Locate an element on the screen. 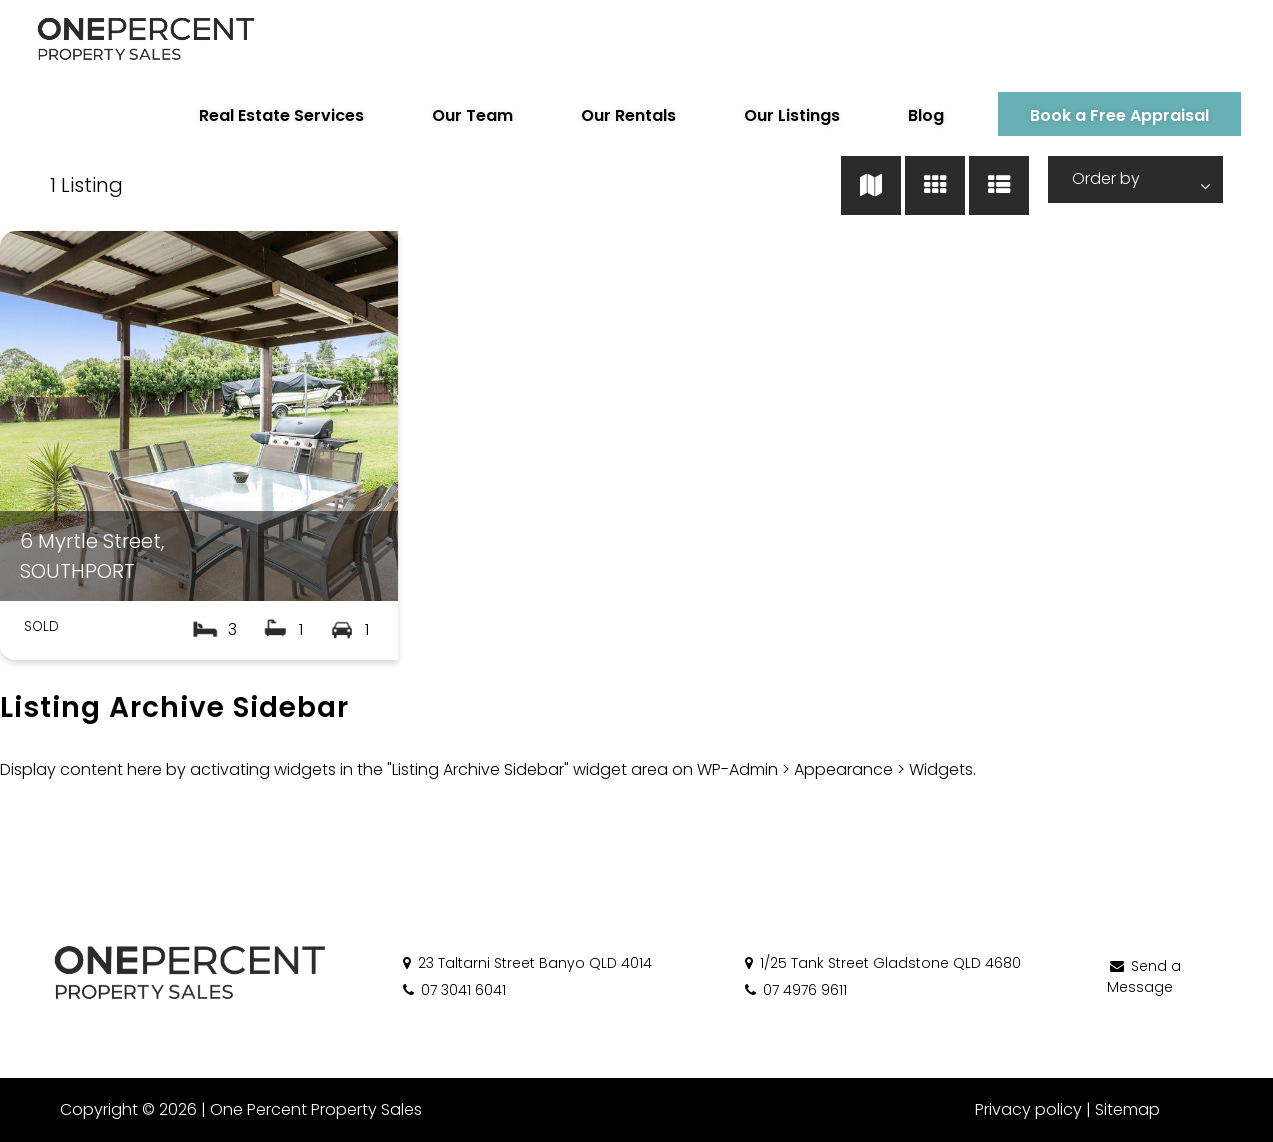 Image resolution: width=1273 pixels, height=1142 pixels. Our Rentals is located at coordinates (628, 115).